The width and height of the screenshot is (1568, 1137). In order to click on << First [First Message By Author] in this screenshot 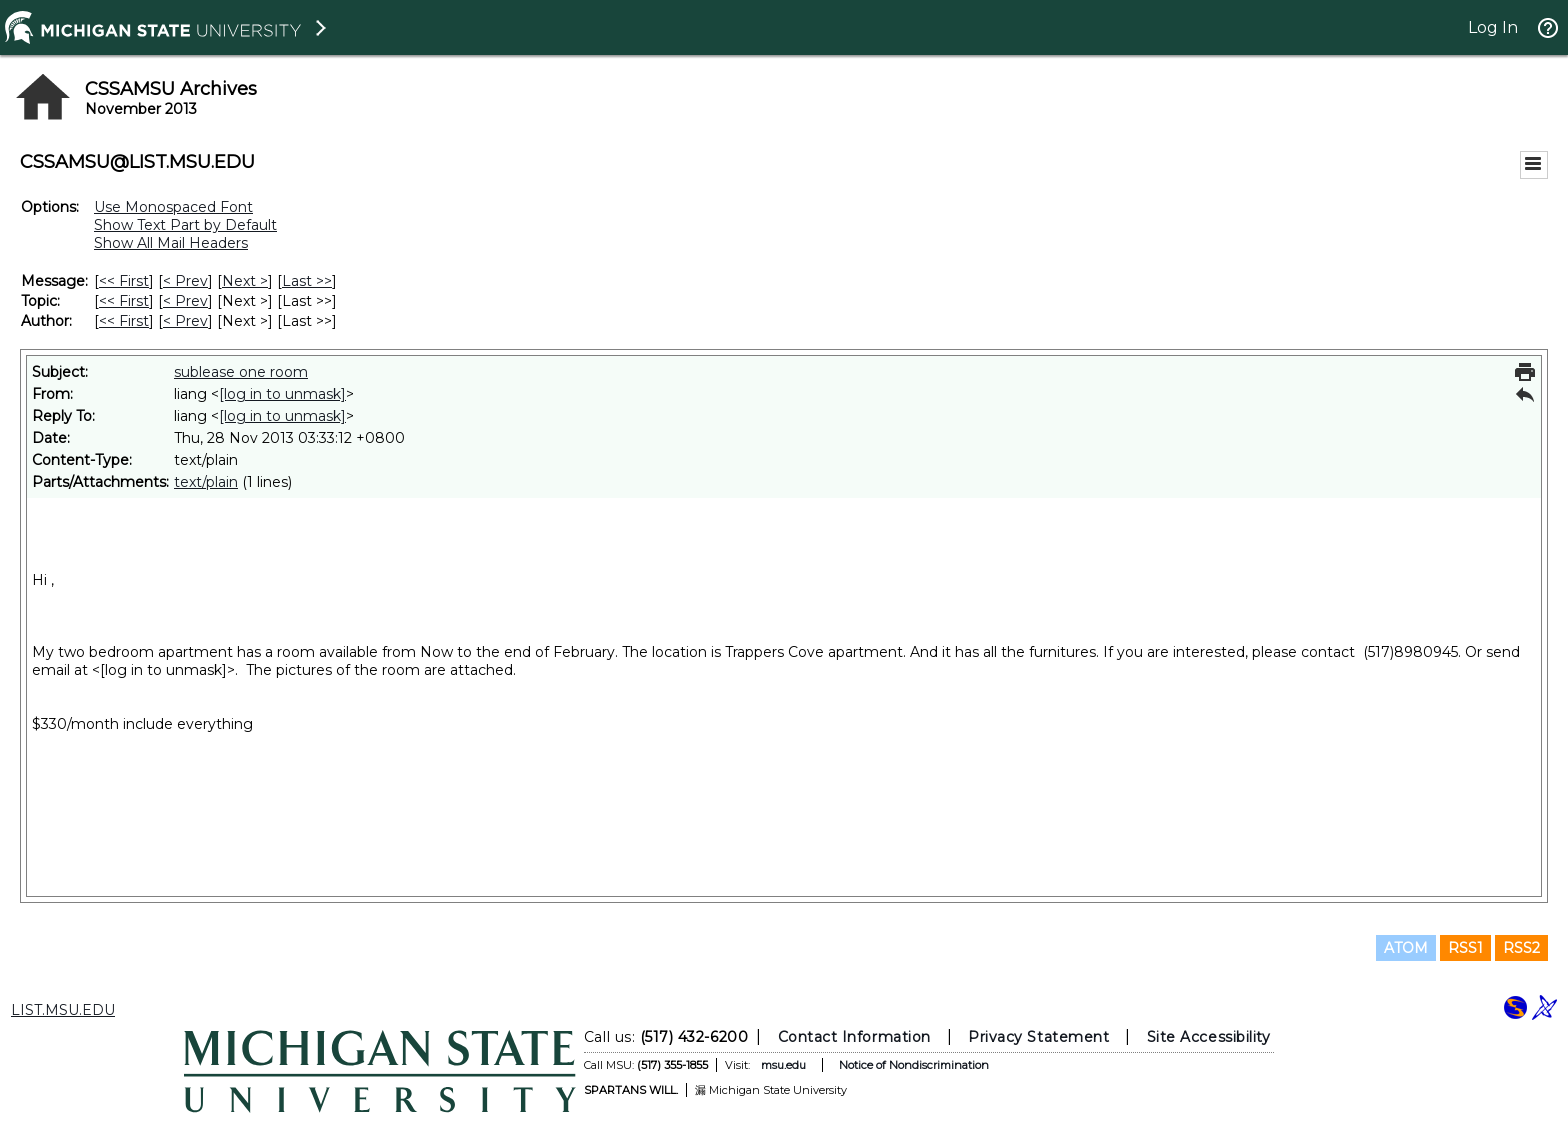, I will do `click(124, 321)`.